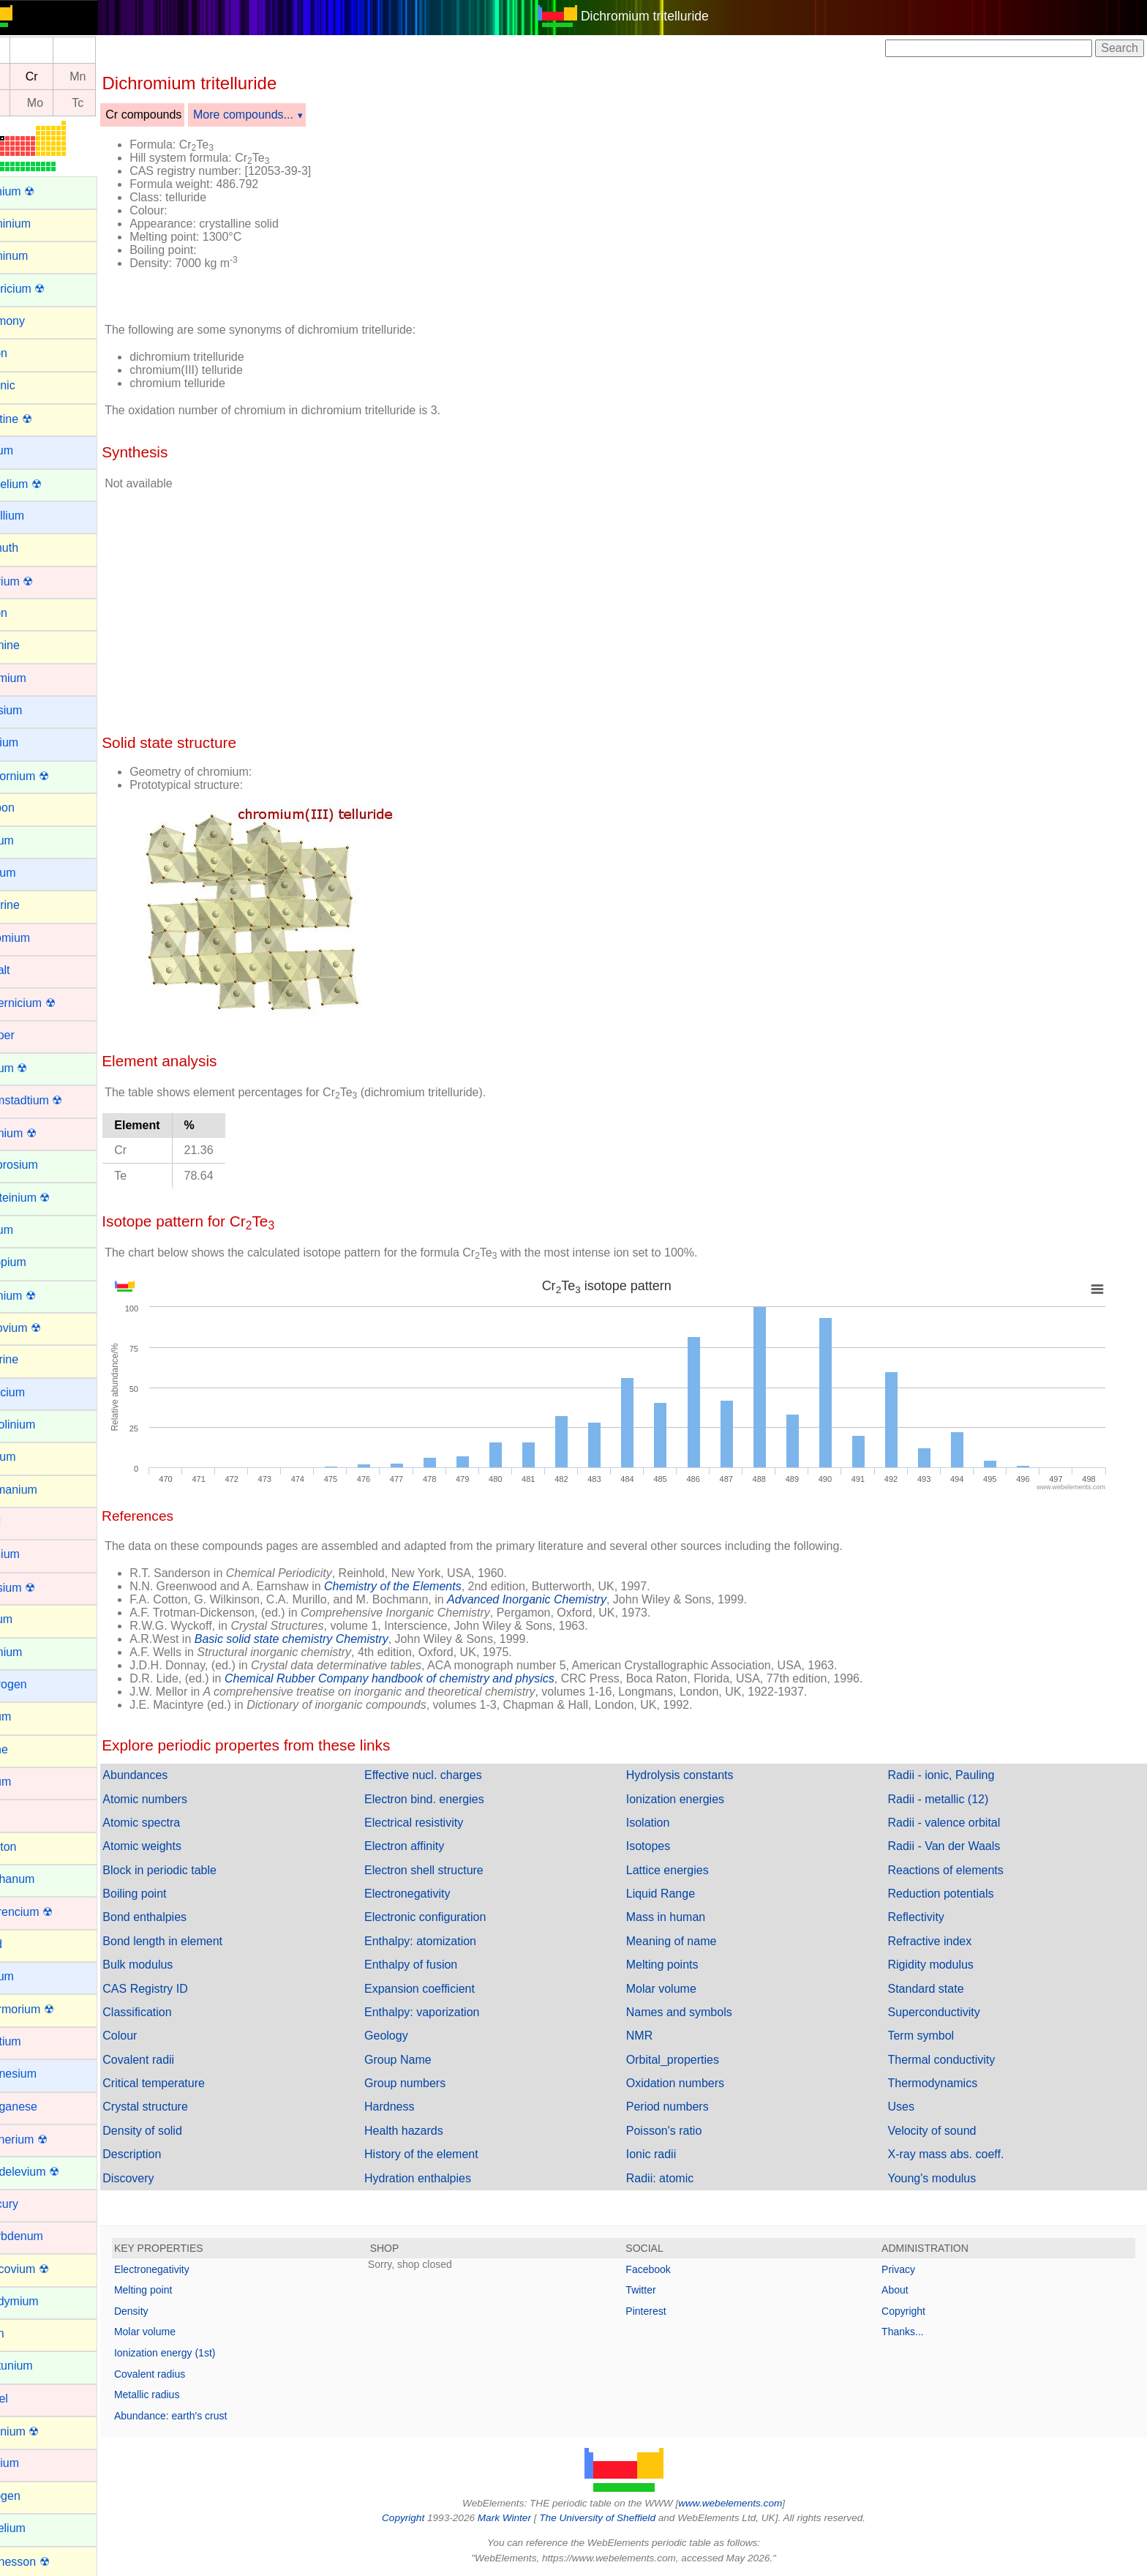  Describe the element at coordinates (49, 1003) in the screenshot. I see `Copernicium ☢` at that location.